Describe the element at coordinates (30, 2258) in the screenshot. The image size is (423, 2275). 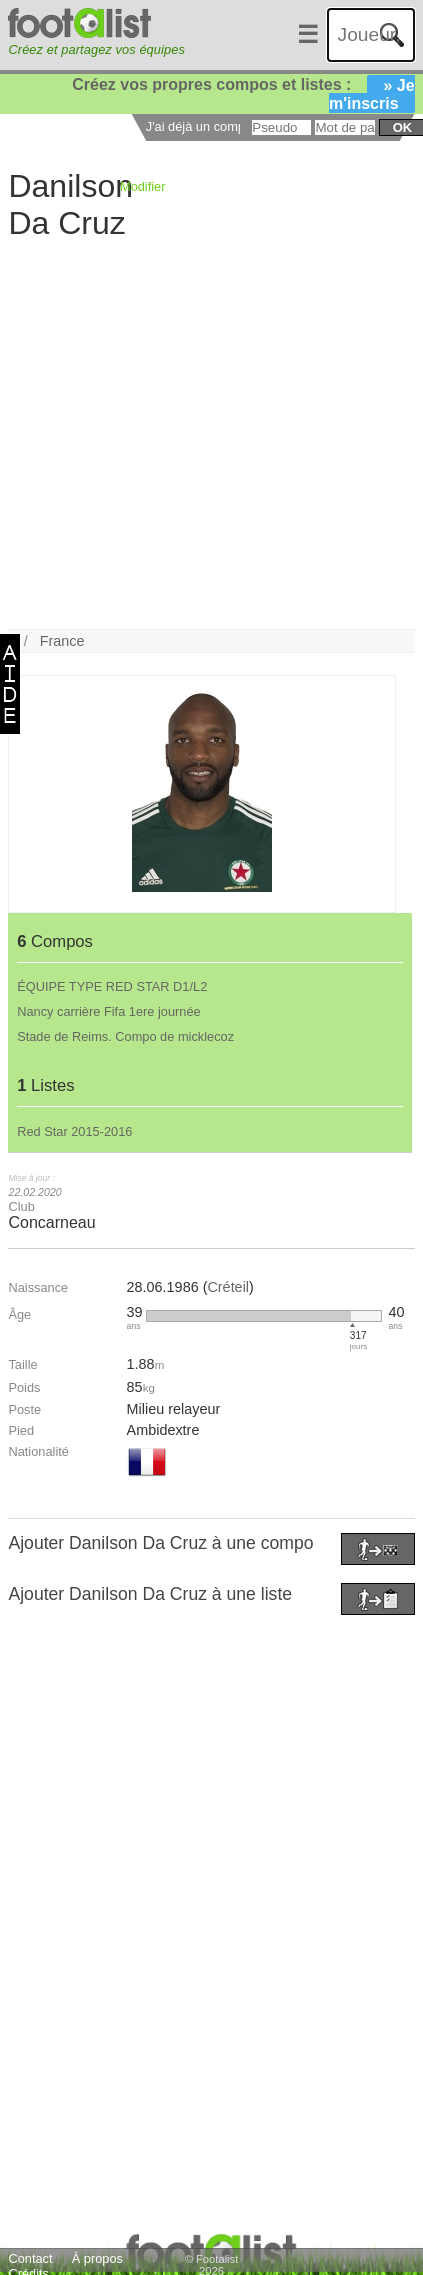
I see `Contact` at that location.